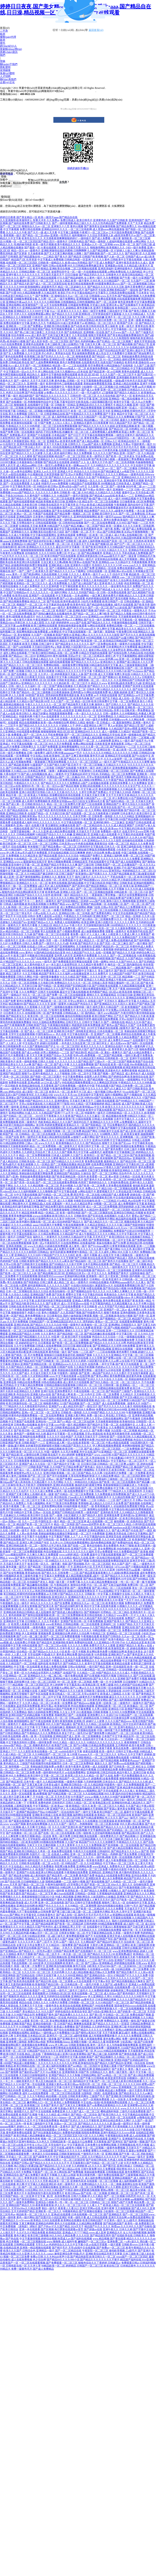  What do you see at coordinates (82, 323) in the screenshot?
I see `午夜精品99,91成人亚洲,夜夜干av,欧洲精品一区二区三区久久` at bounding box center [82, 323].